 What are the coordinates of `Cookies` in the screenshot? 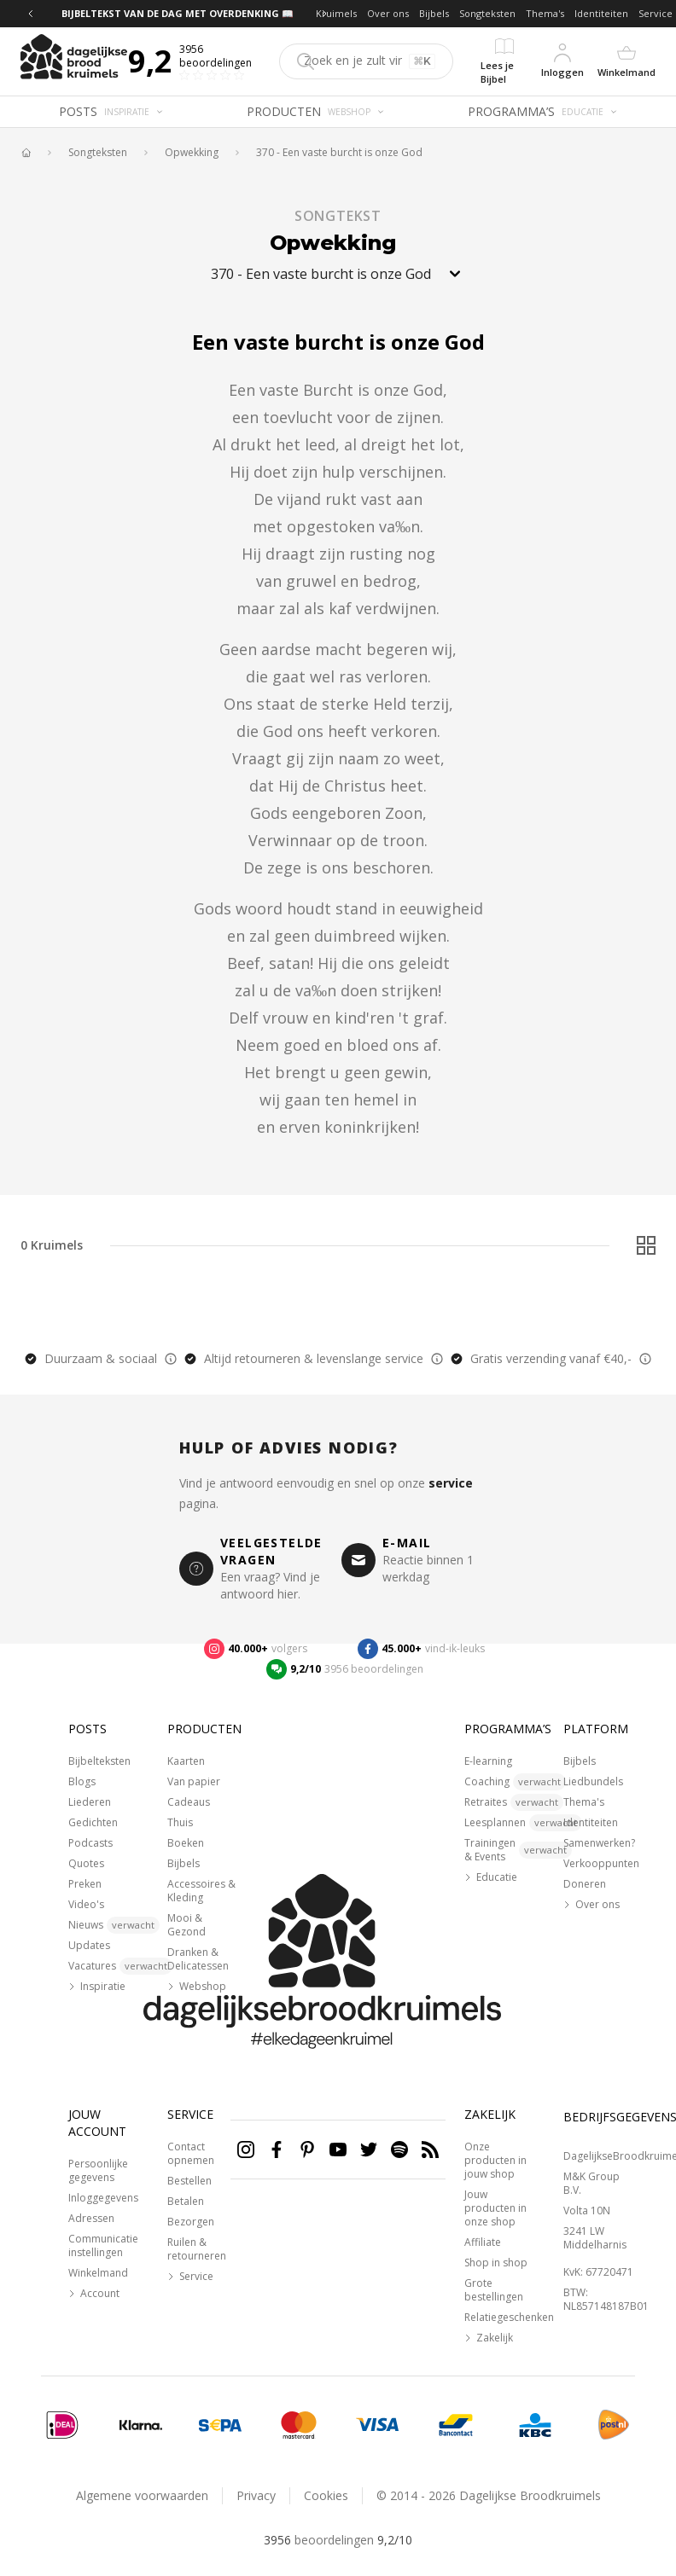 It's located at (326, 2495).